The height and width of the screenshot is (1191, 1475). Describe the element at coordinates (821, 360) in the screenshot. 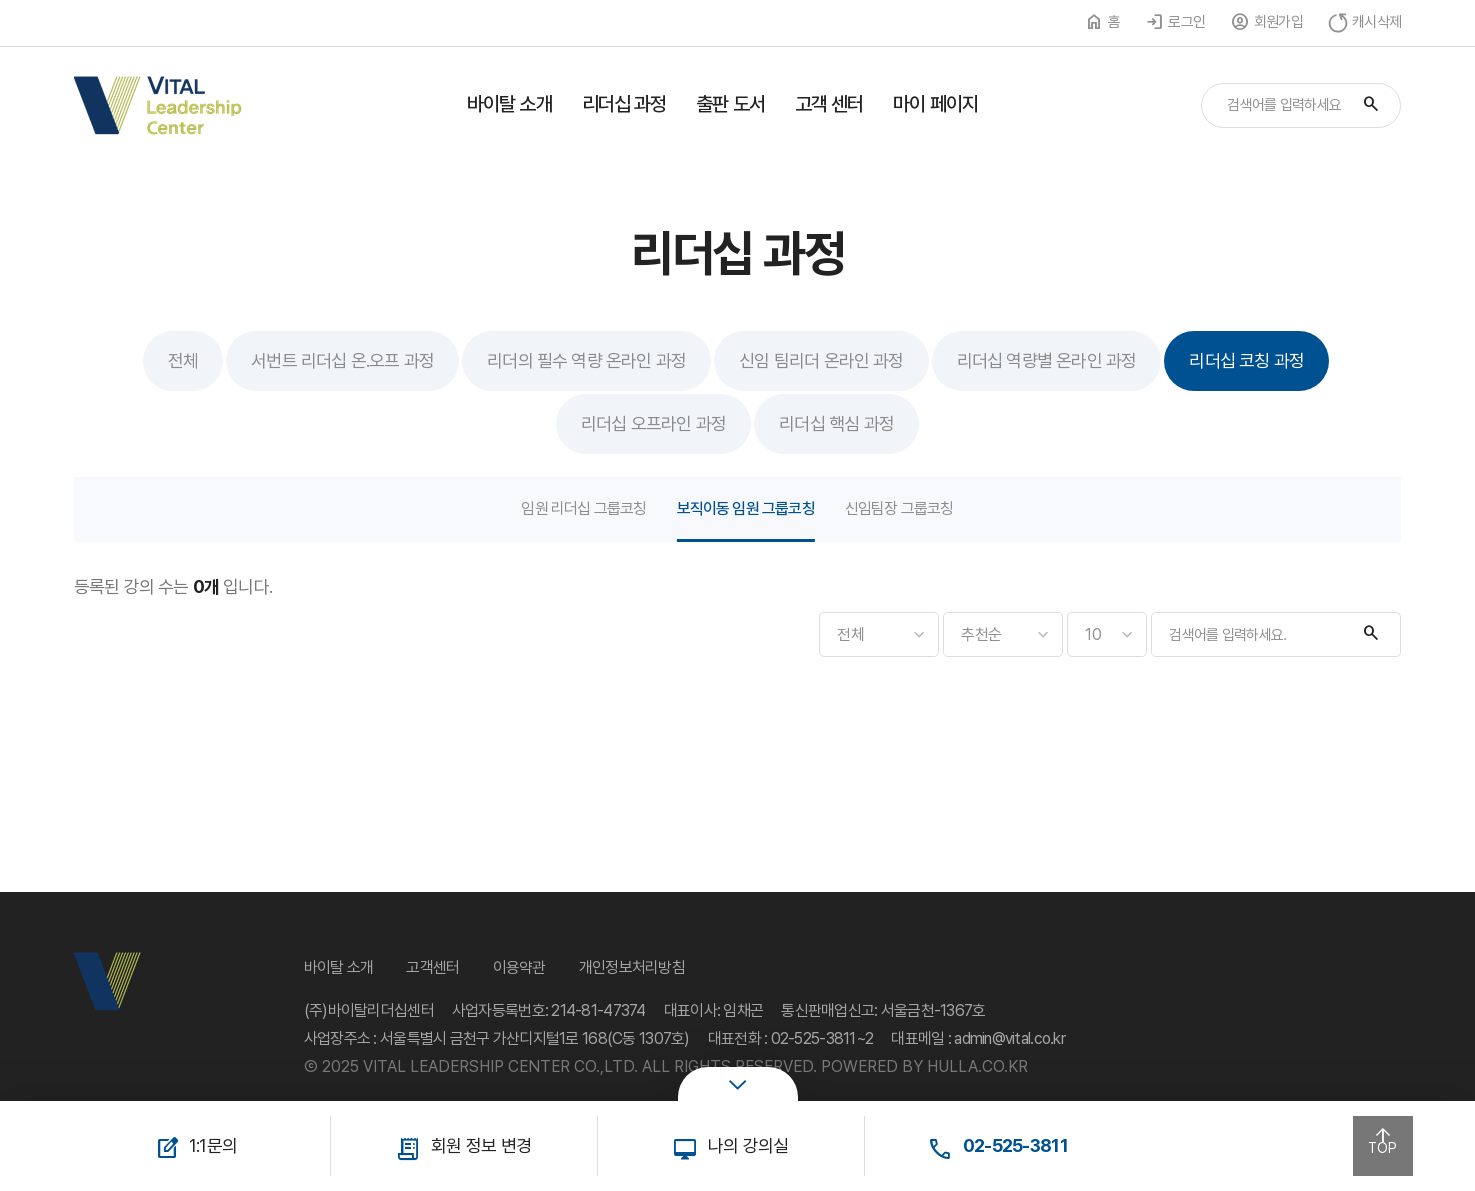

I see `신임 팀리더 온라인 과정` at that location.